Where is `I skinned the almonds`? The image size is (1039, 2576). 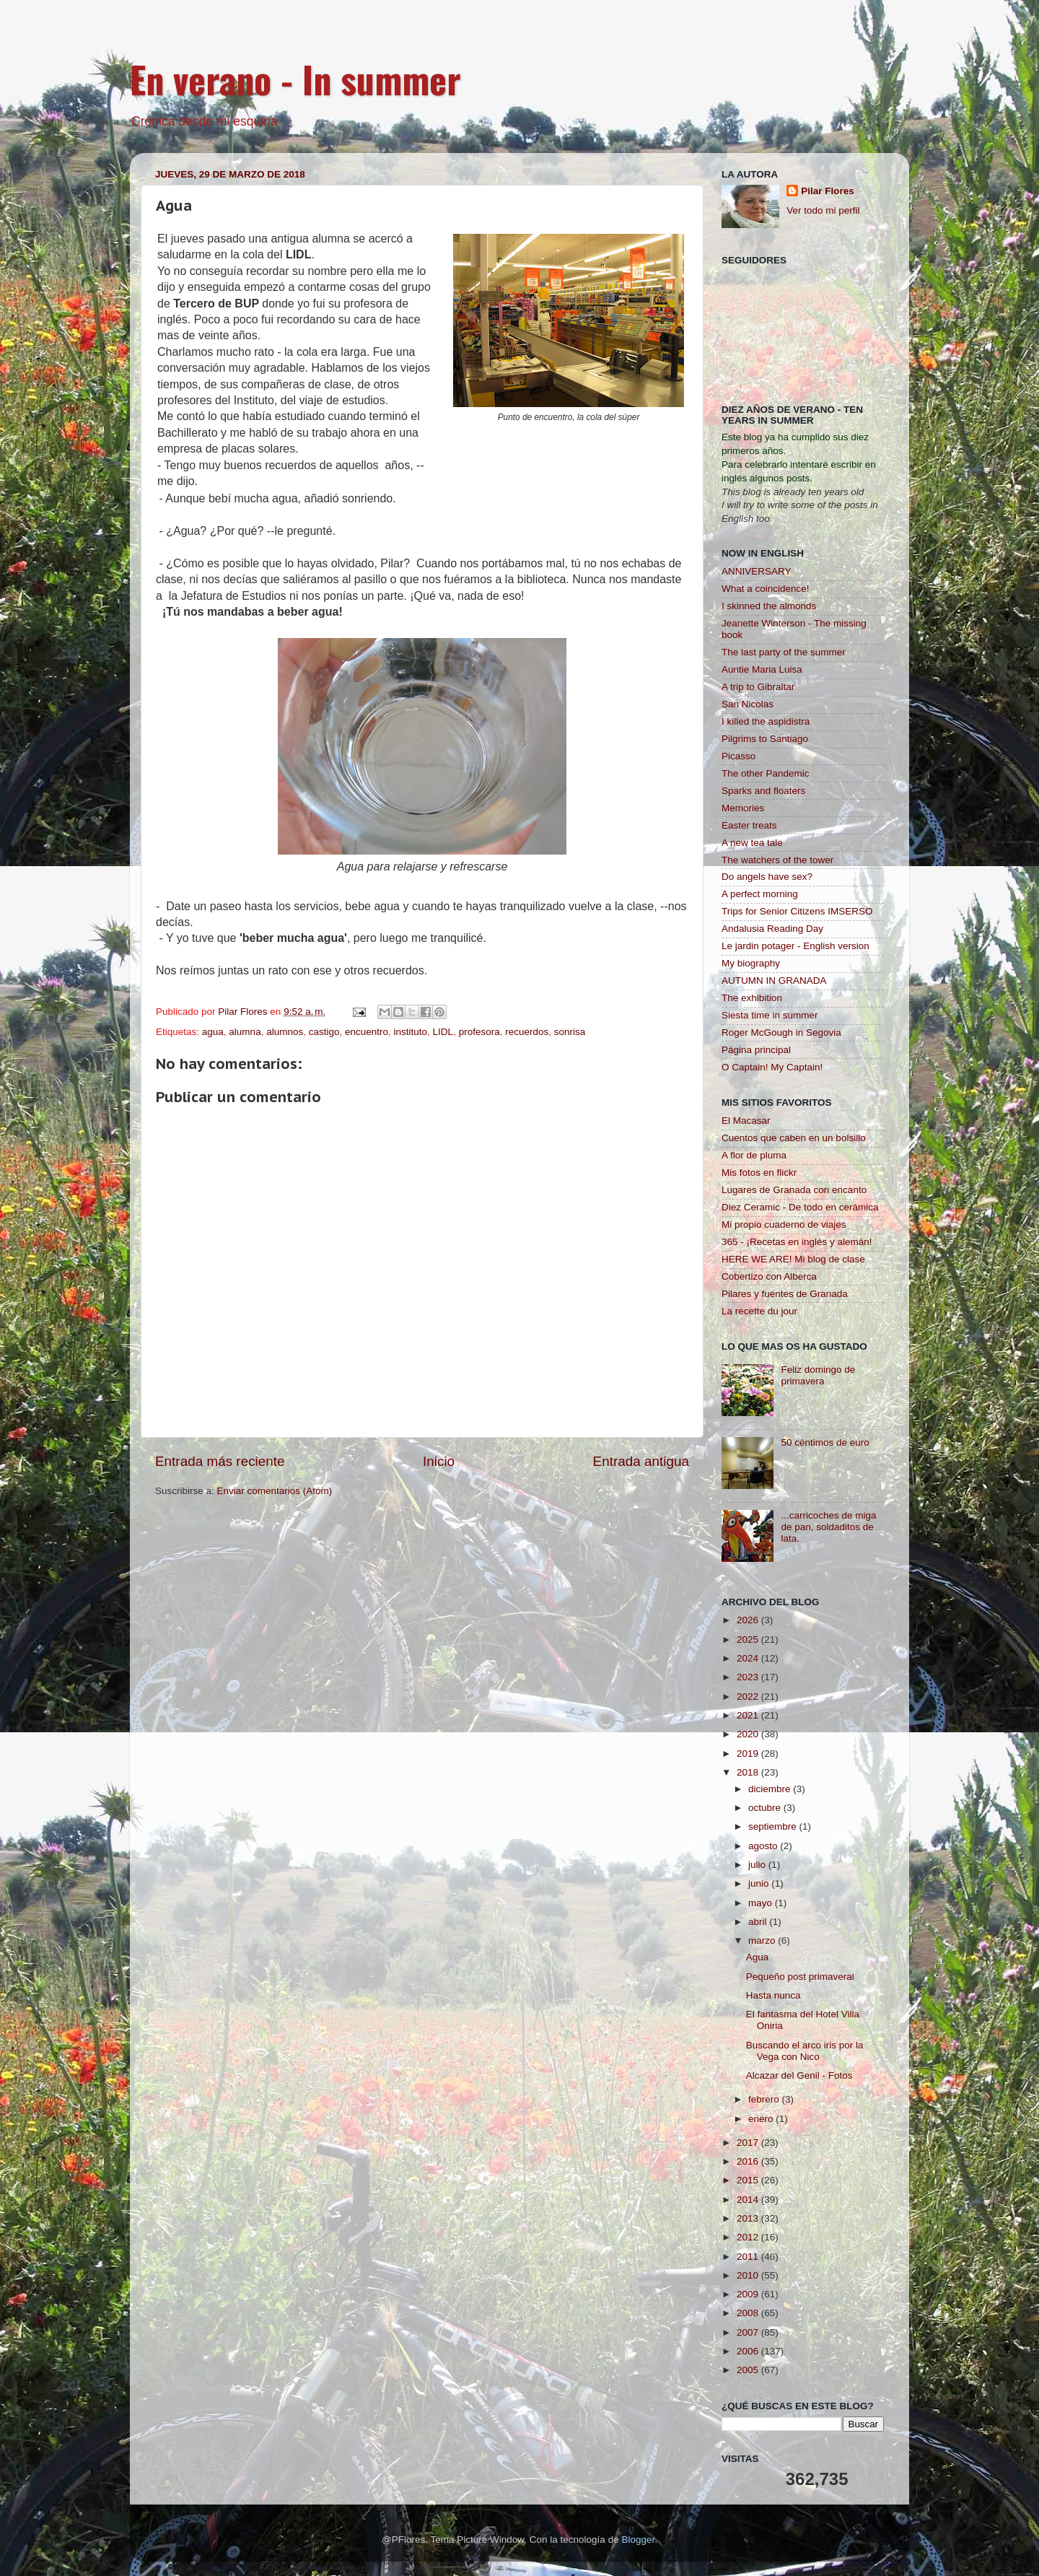
I skinned the almonds is located at coordinates (769, 606).